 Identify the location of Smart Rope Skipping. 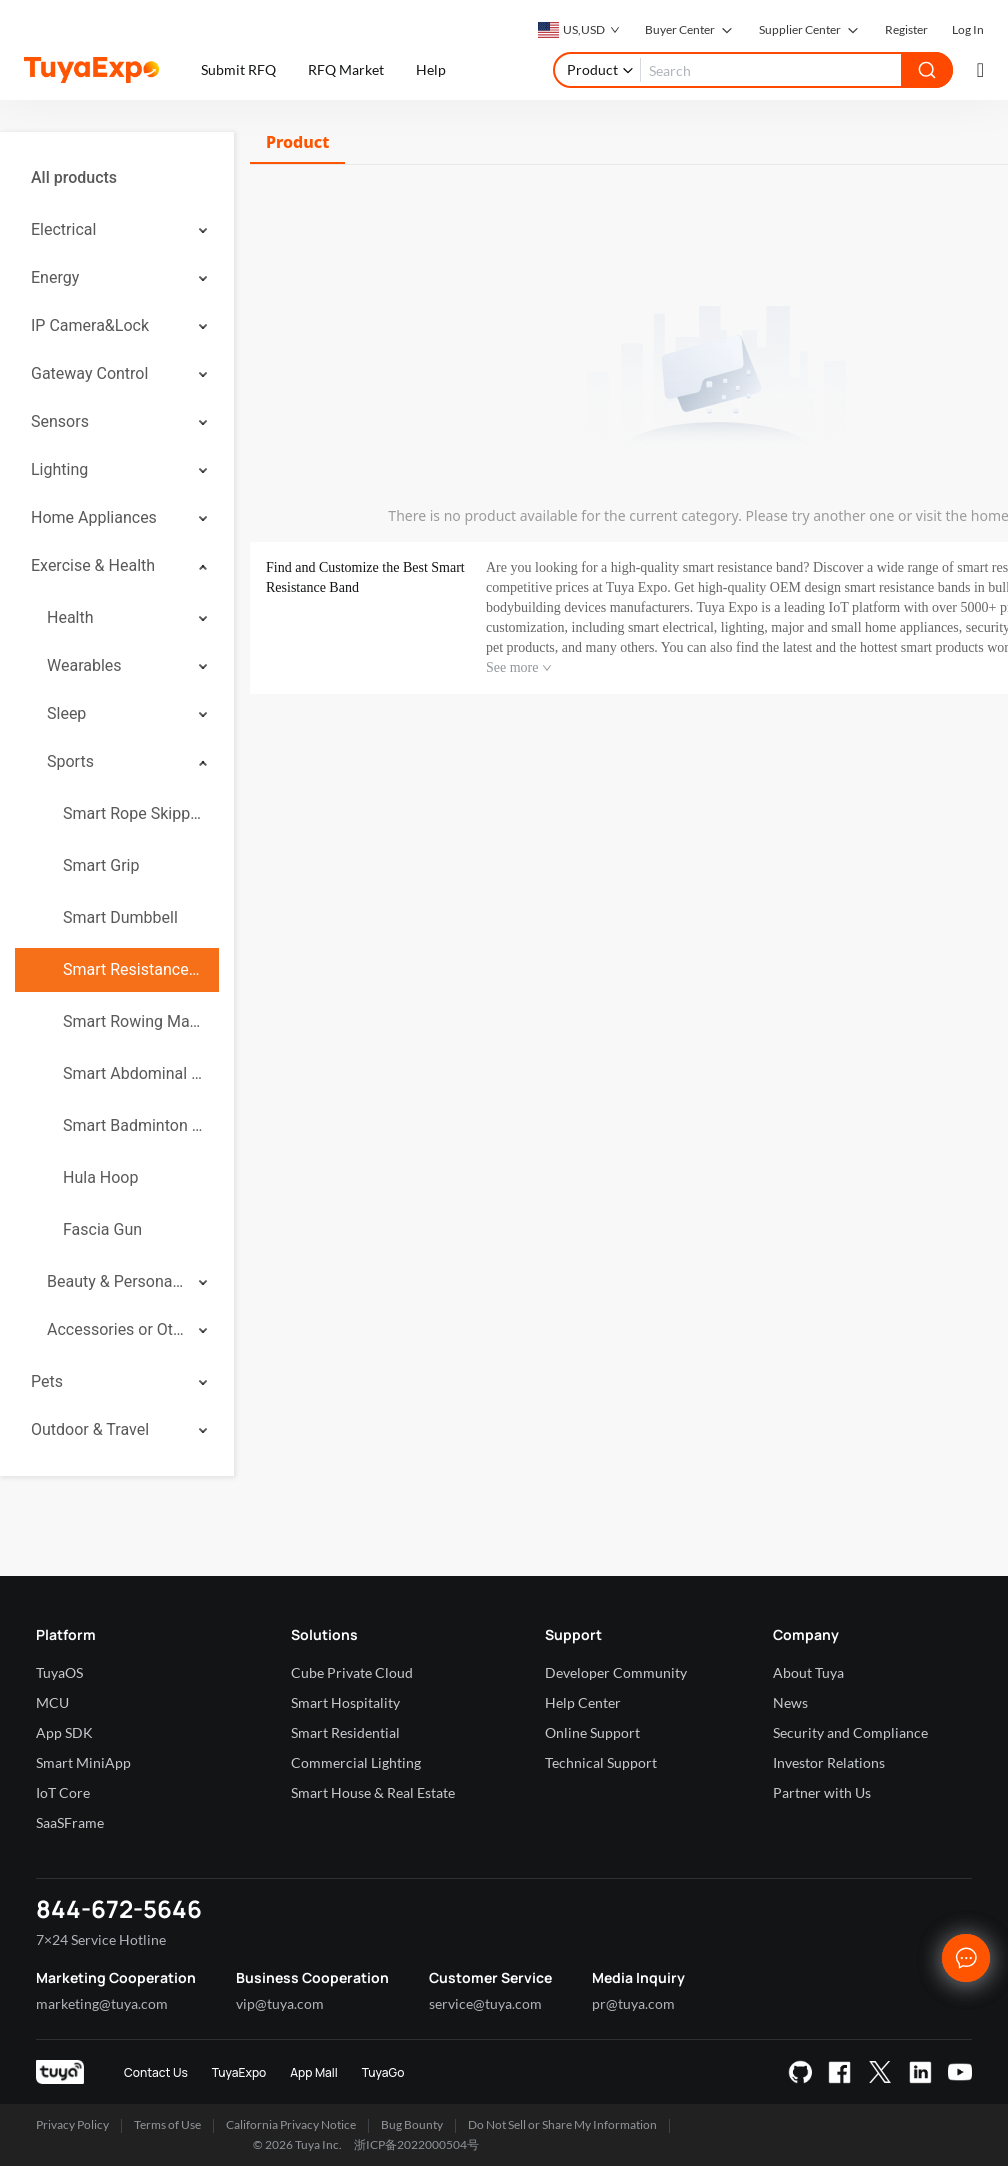
(133, 813).